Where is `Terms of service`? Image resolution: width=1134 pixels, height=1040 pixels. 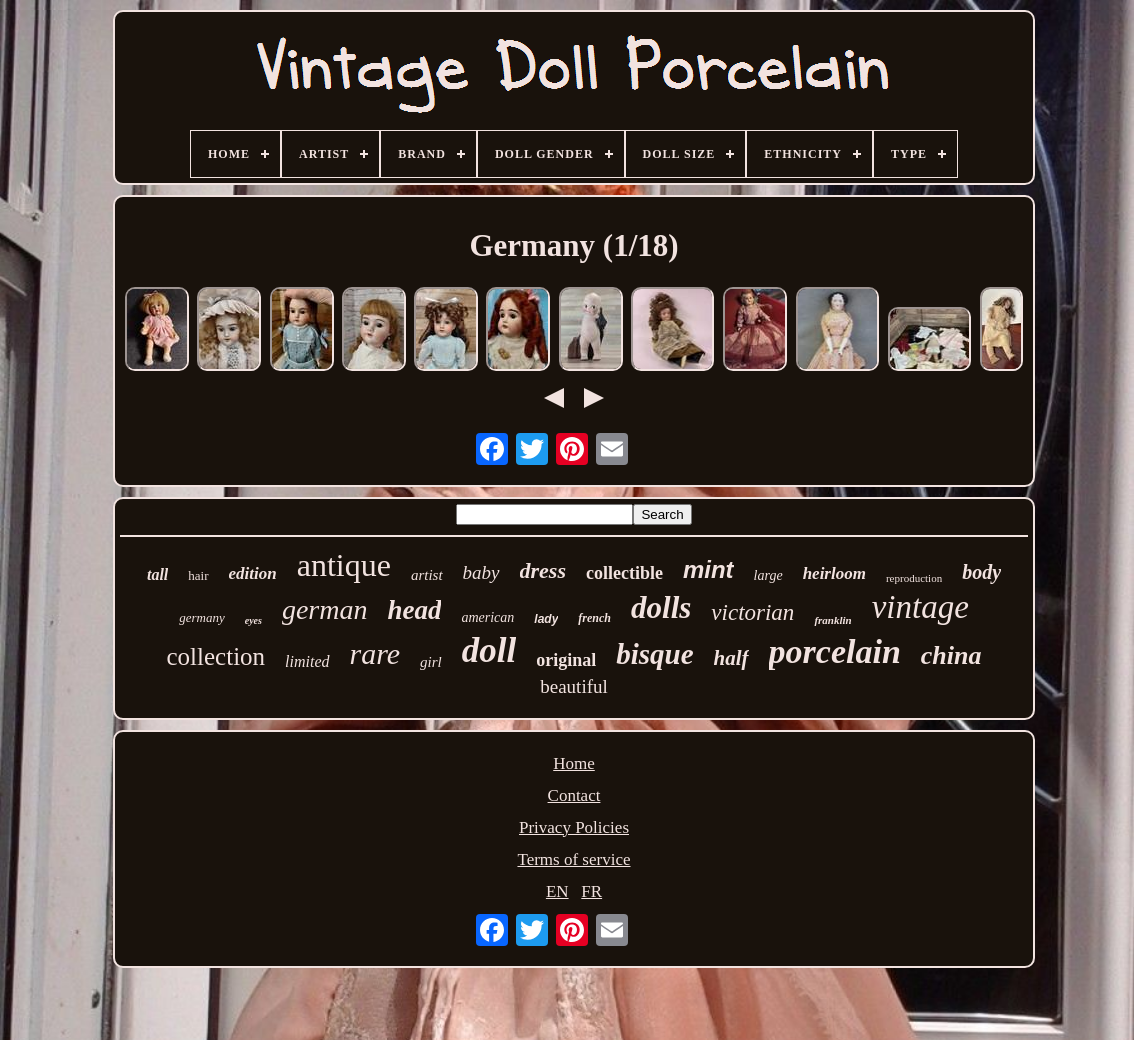 Terms of service is located at coordinates (573, 859).